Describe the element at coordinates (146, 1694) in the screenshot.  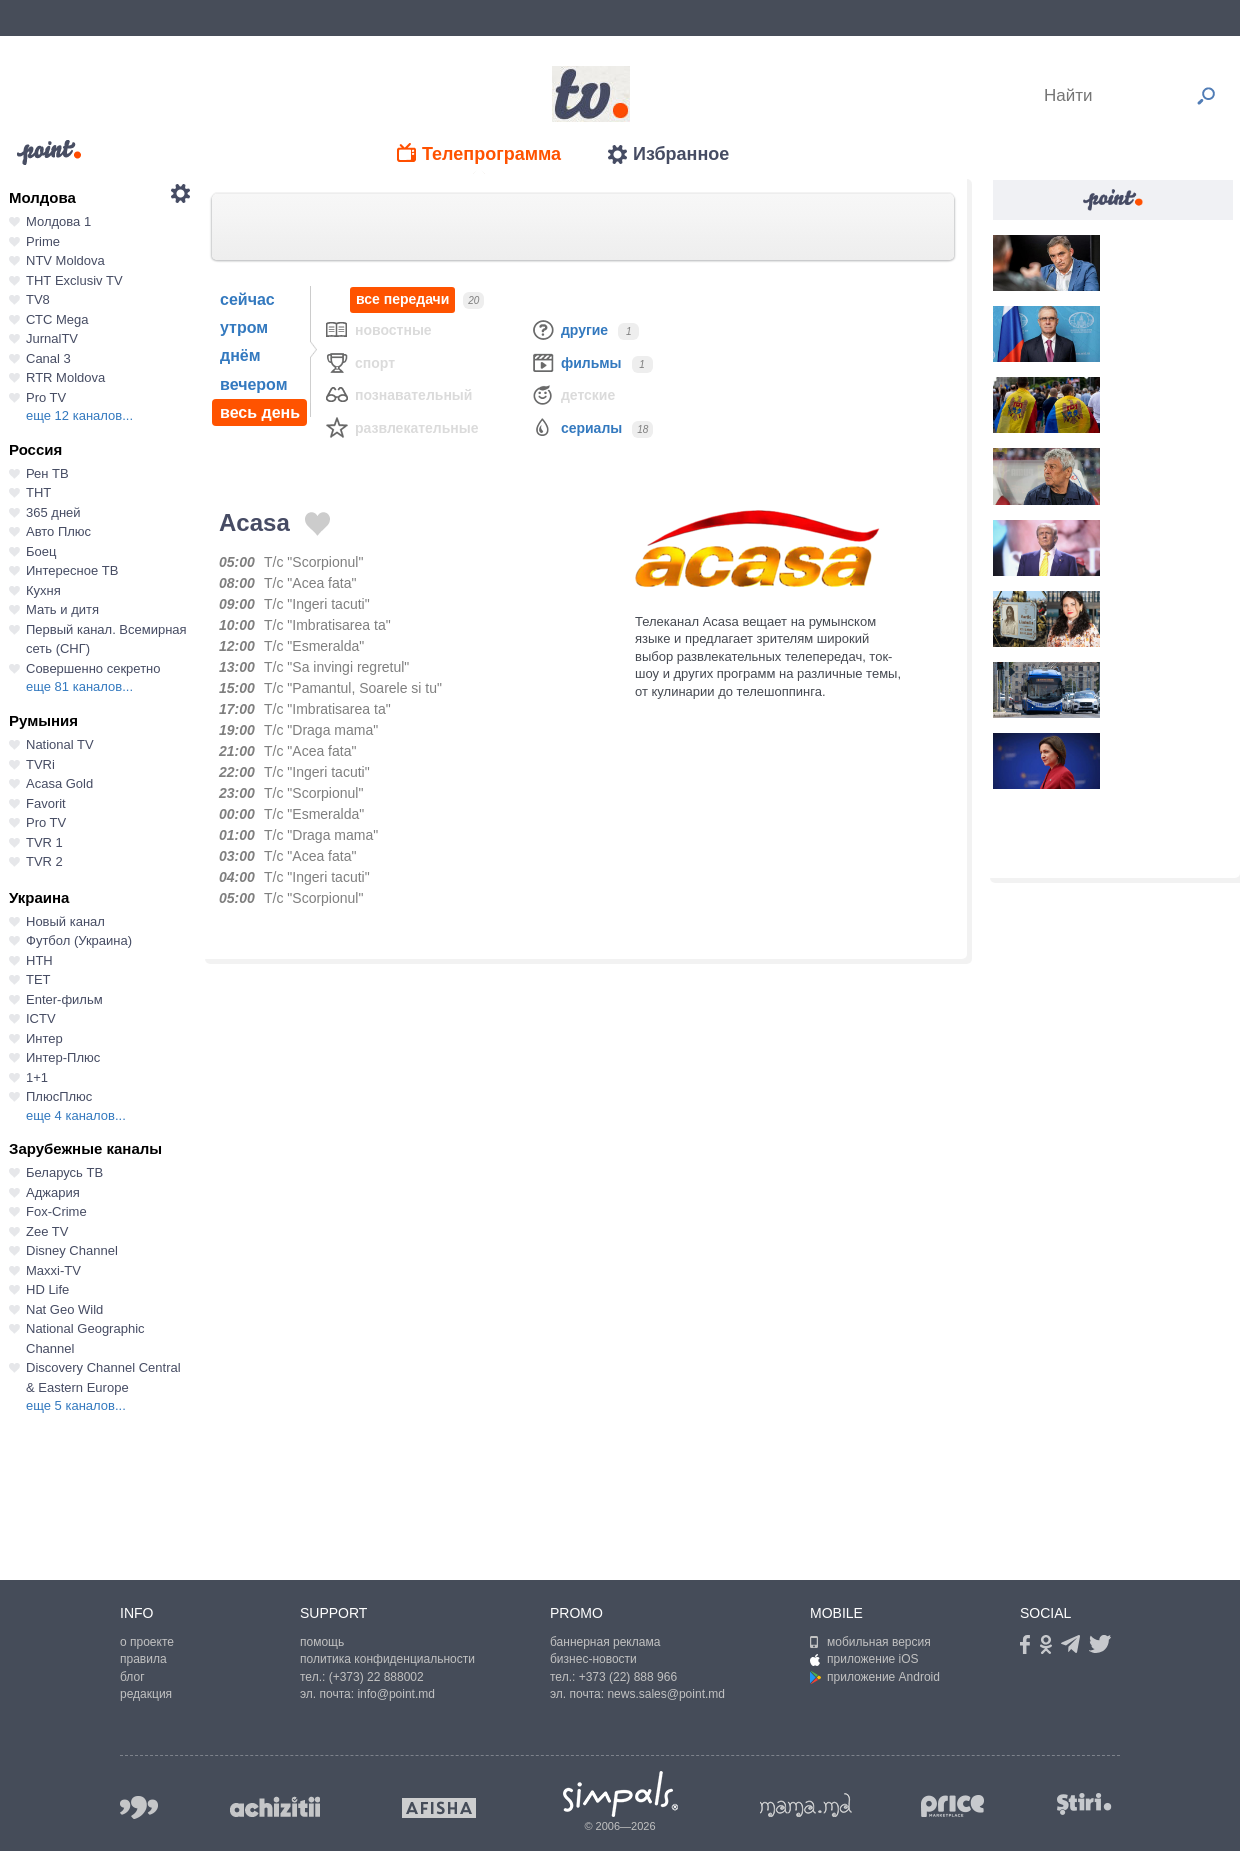
I see `редакция` at that location.